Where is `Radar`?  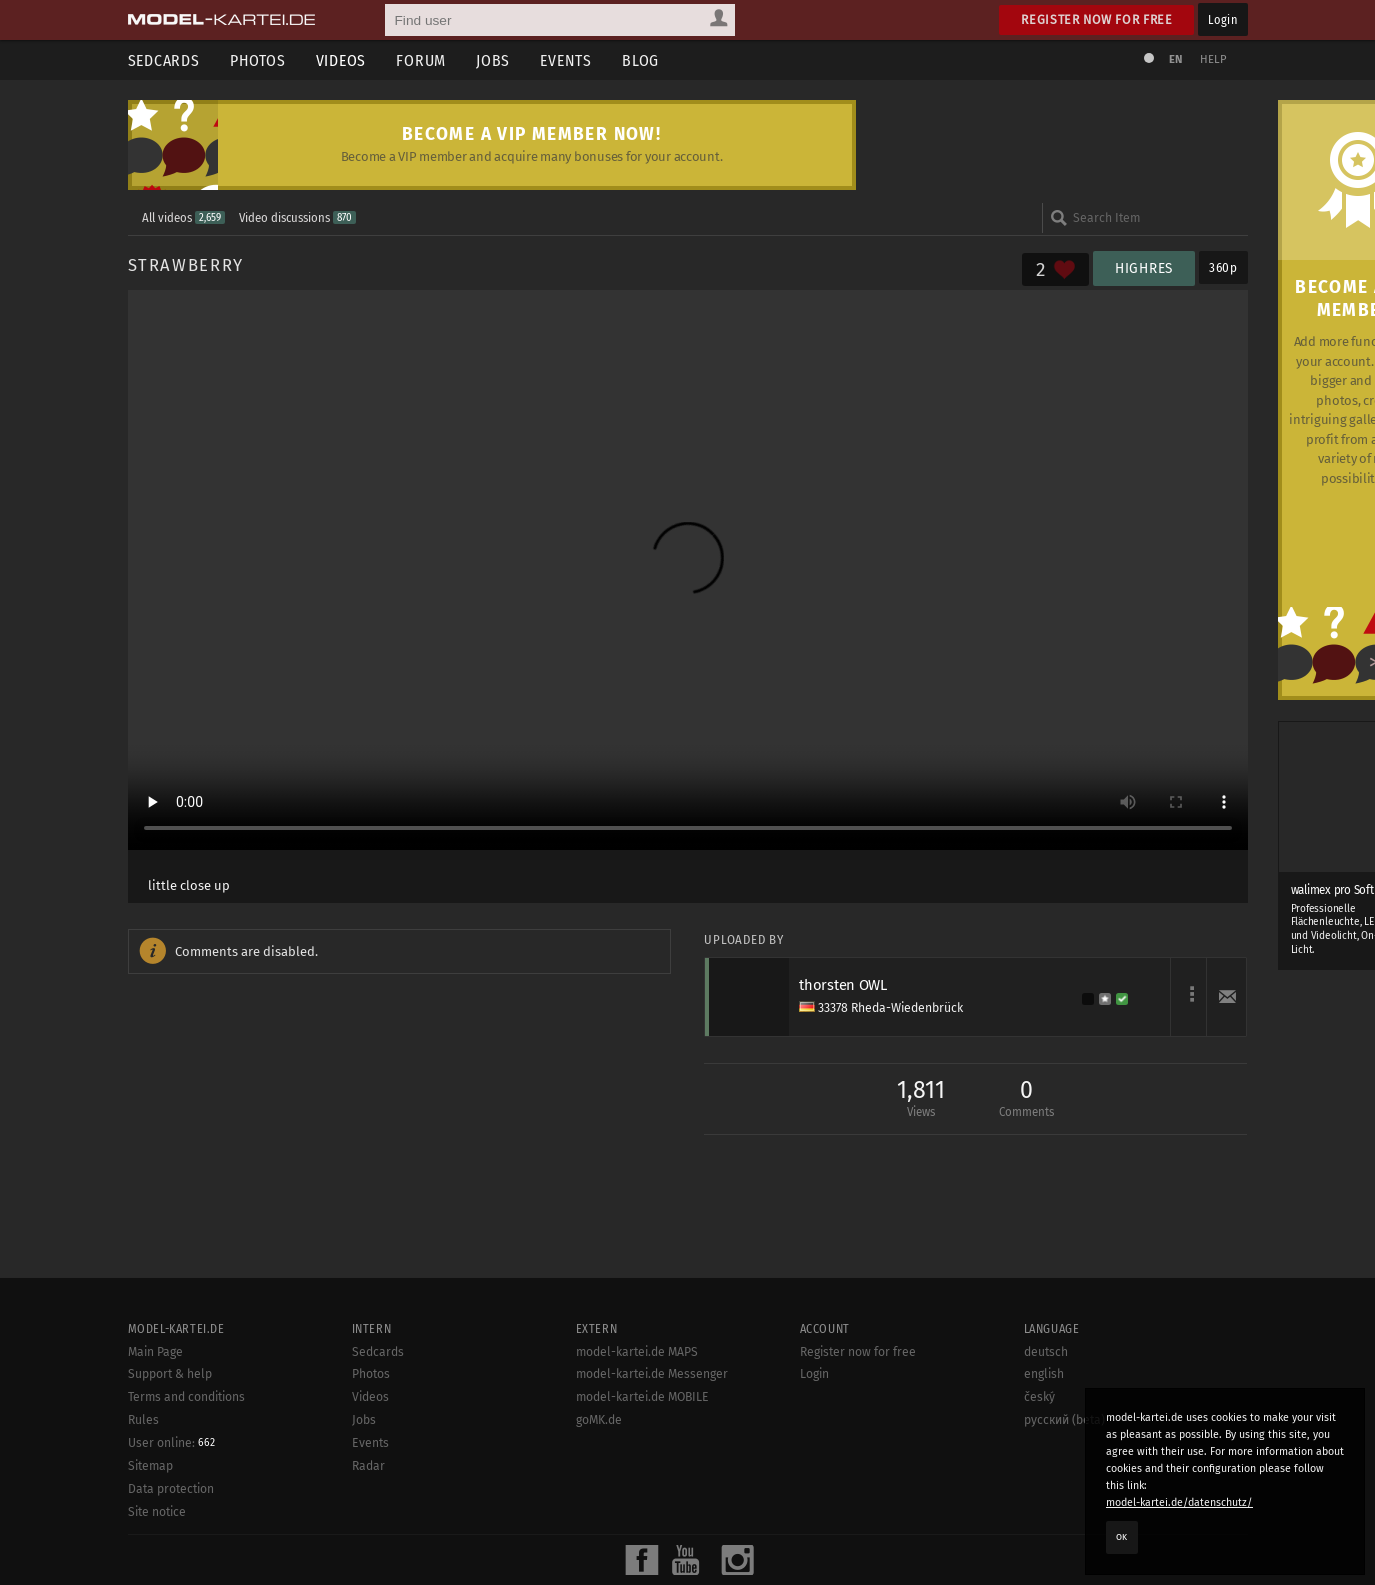
Radar is located at coordinates (368, 1537).